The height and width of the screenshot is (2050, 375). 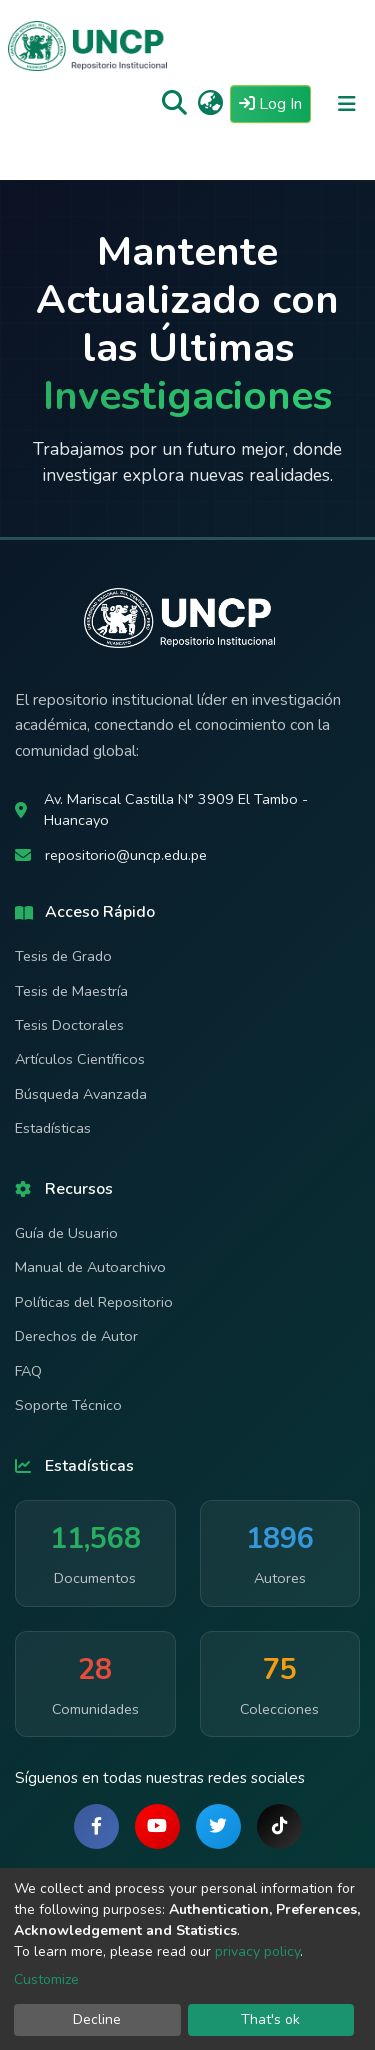 I want to click on Soporte Técnico, so click(x=68, y=1405).